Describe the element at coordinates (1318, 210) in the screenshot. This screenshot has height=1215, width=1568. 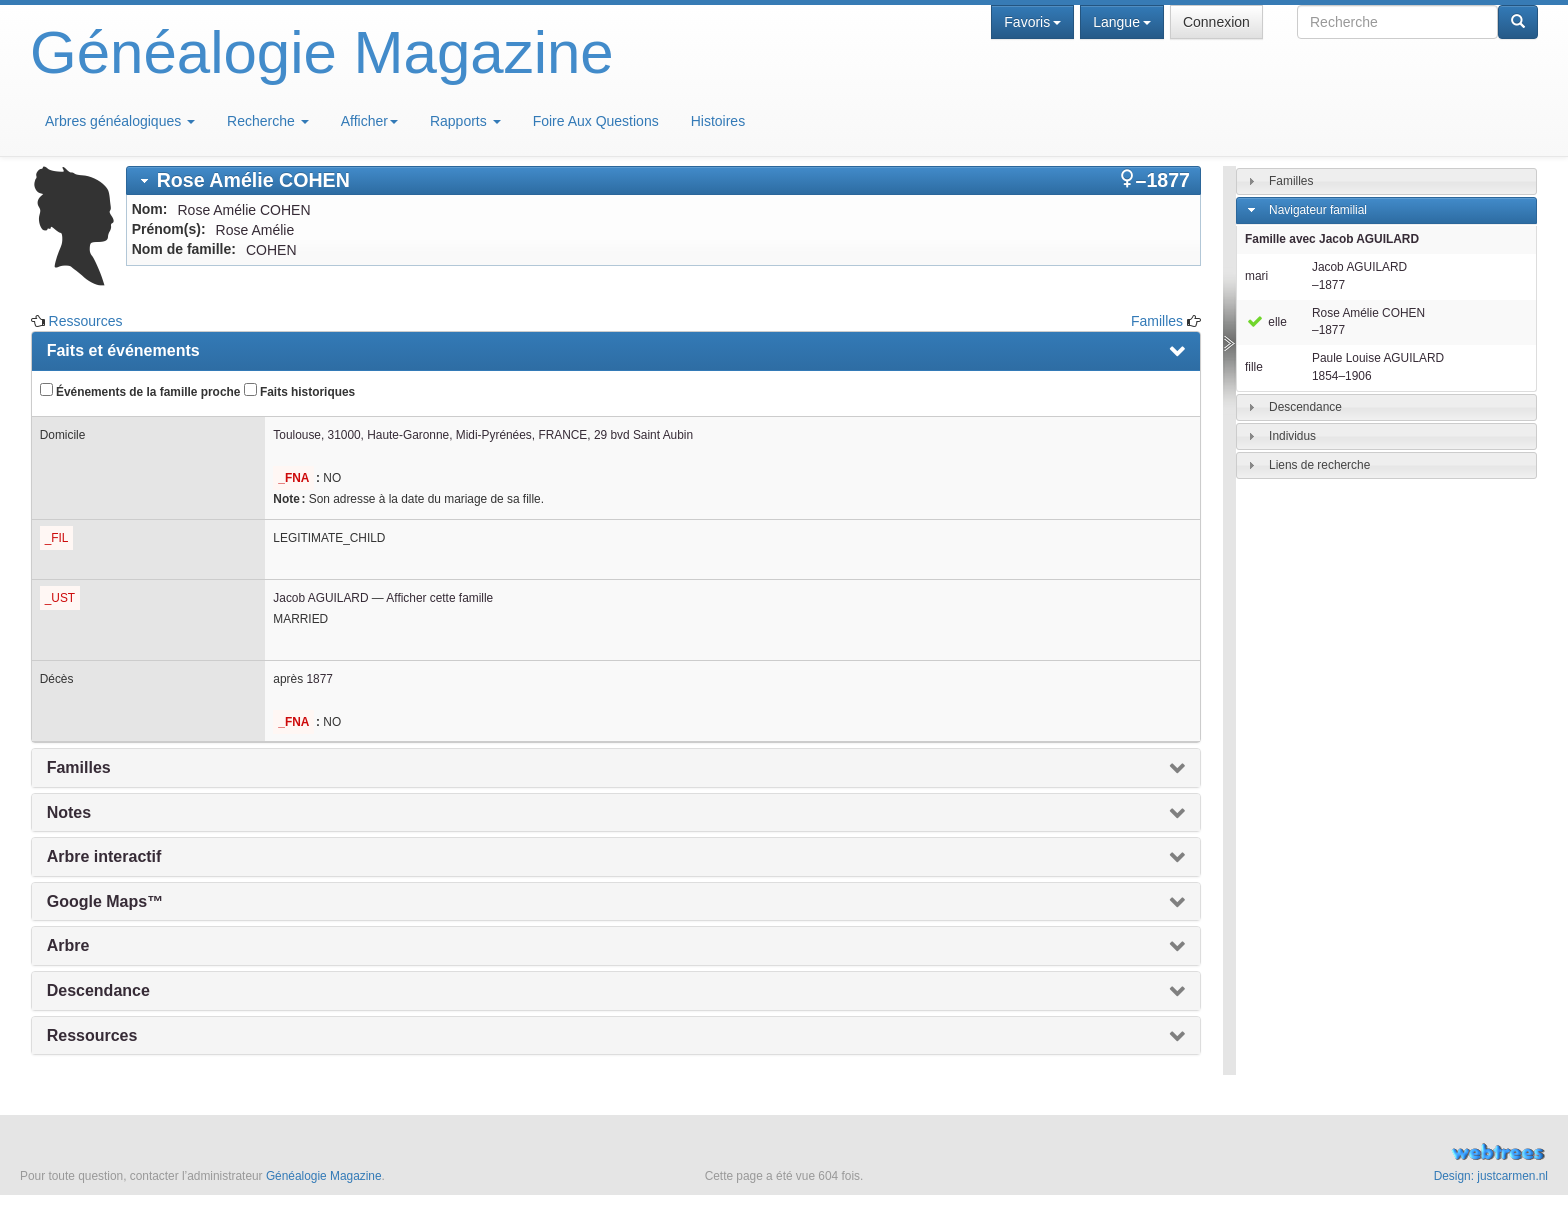
I see `Navigateur familial` at that location.